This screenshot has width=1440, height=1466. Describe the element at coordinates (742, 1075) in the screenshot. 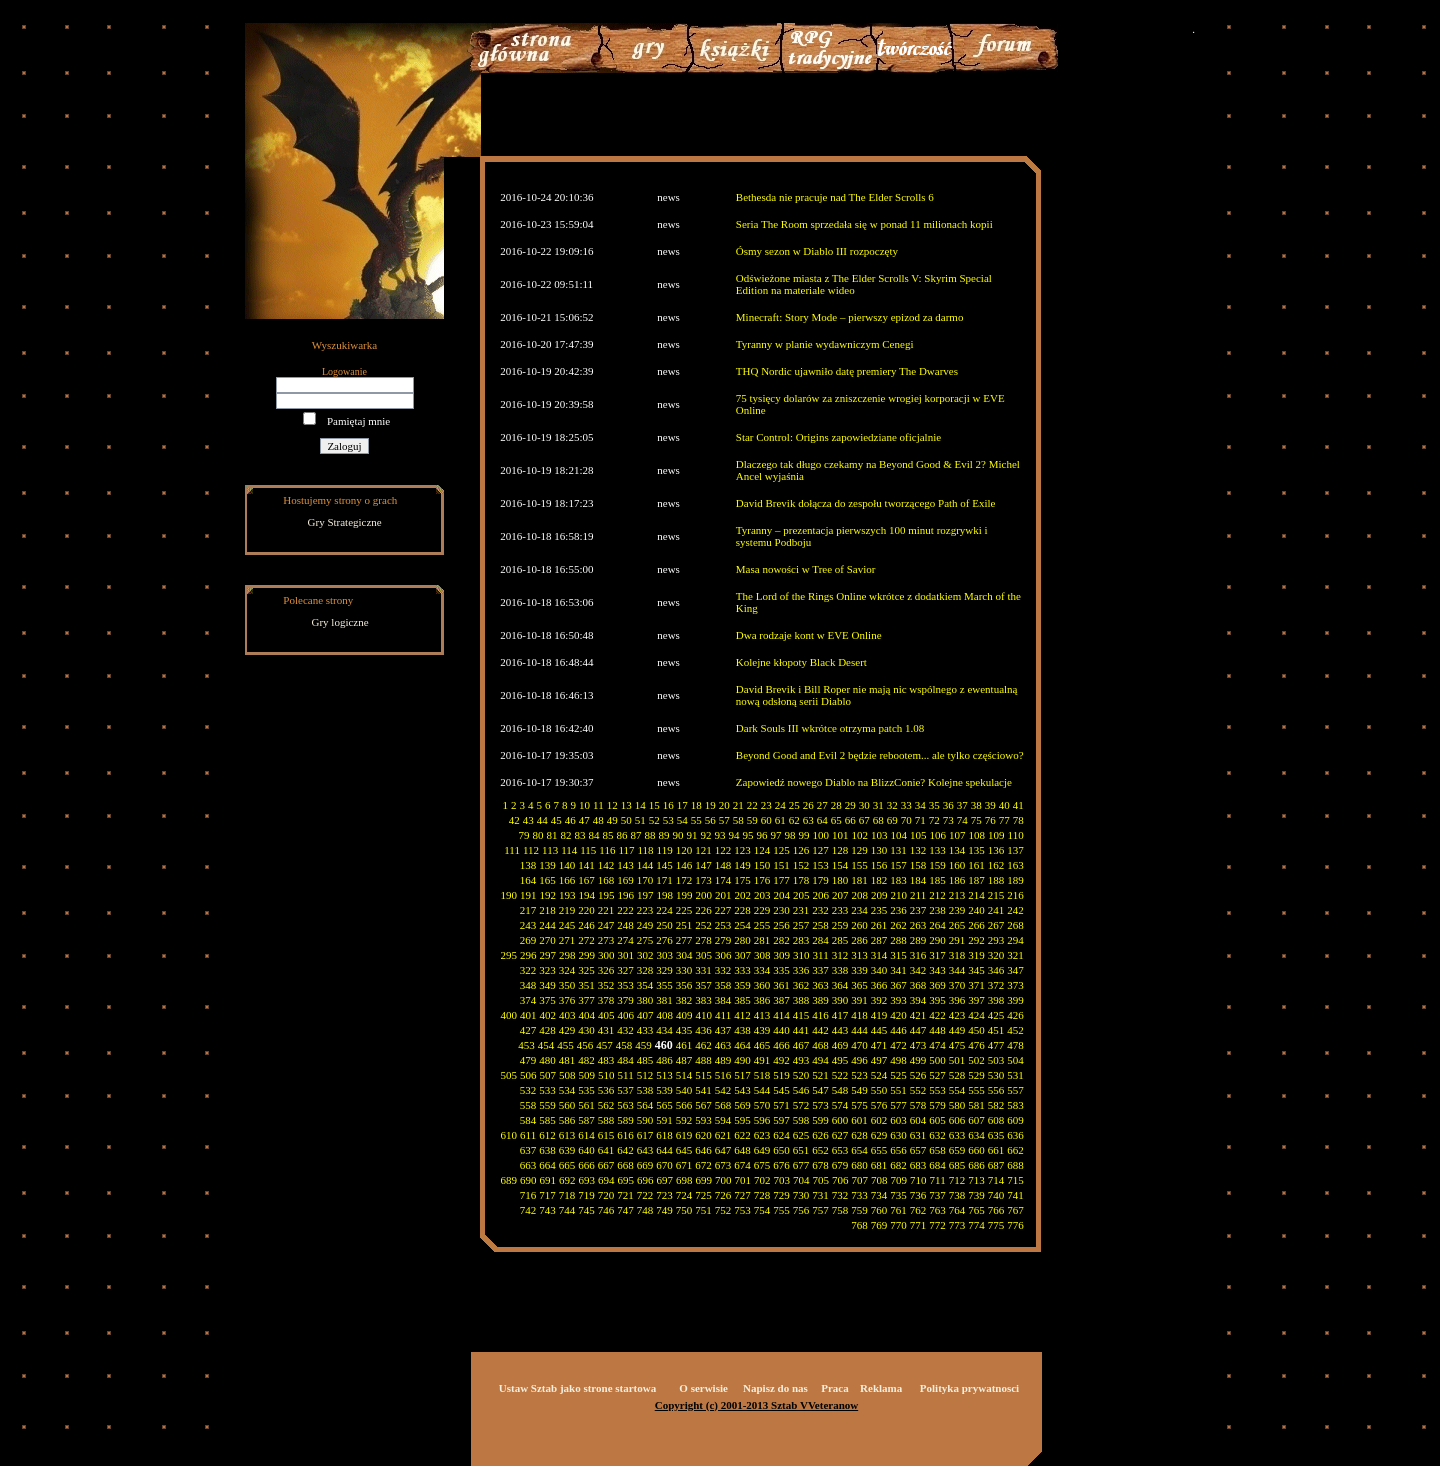

I see `517` at that location.